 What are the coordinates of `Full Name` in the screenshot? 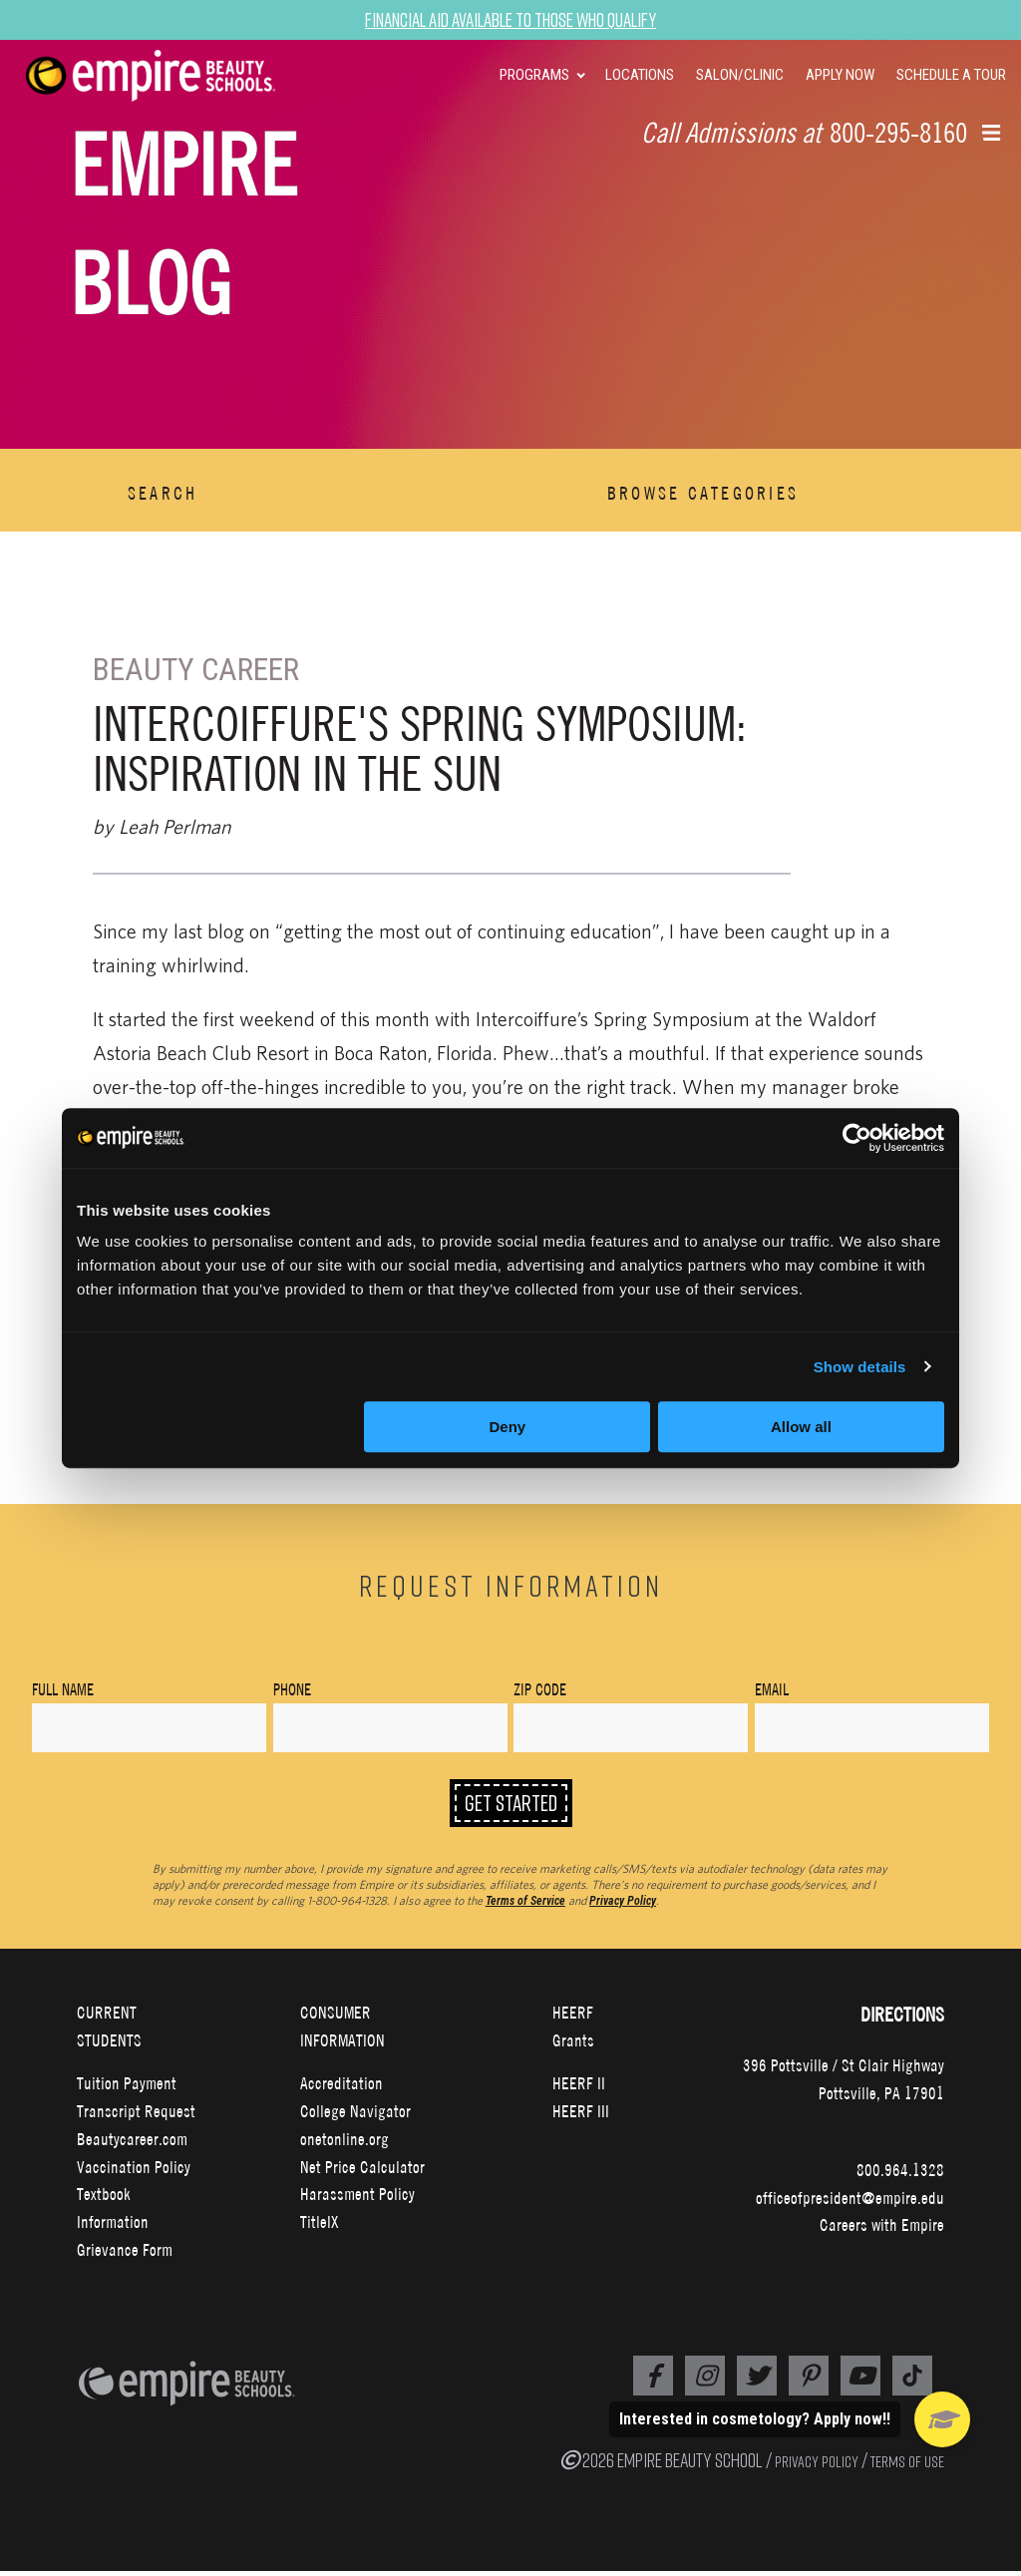 It's located at (63, 1689).